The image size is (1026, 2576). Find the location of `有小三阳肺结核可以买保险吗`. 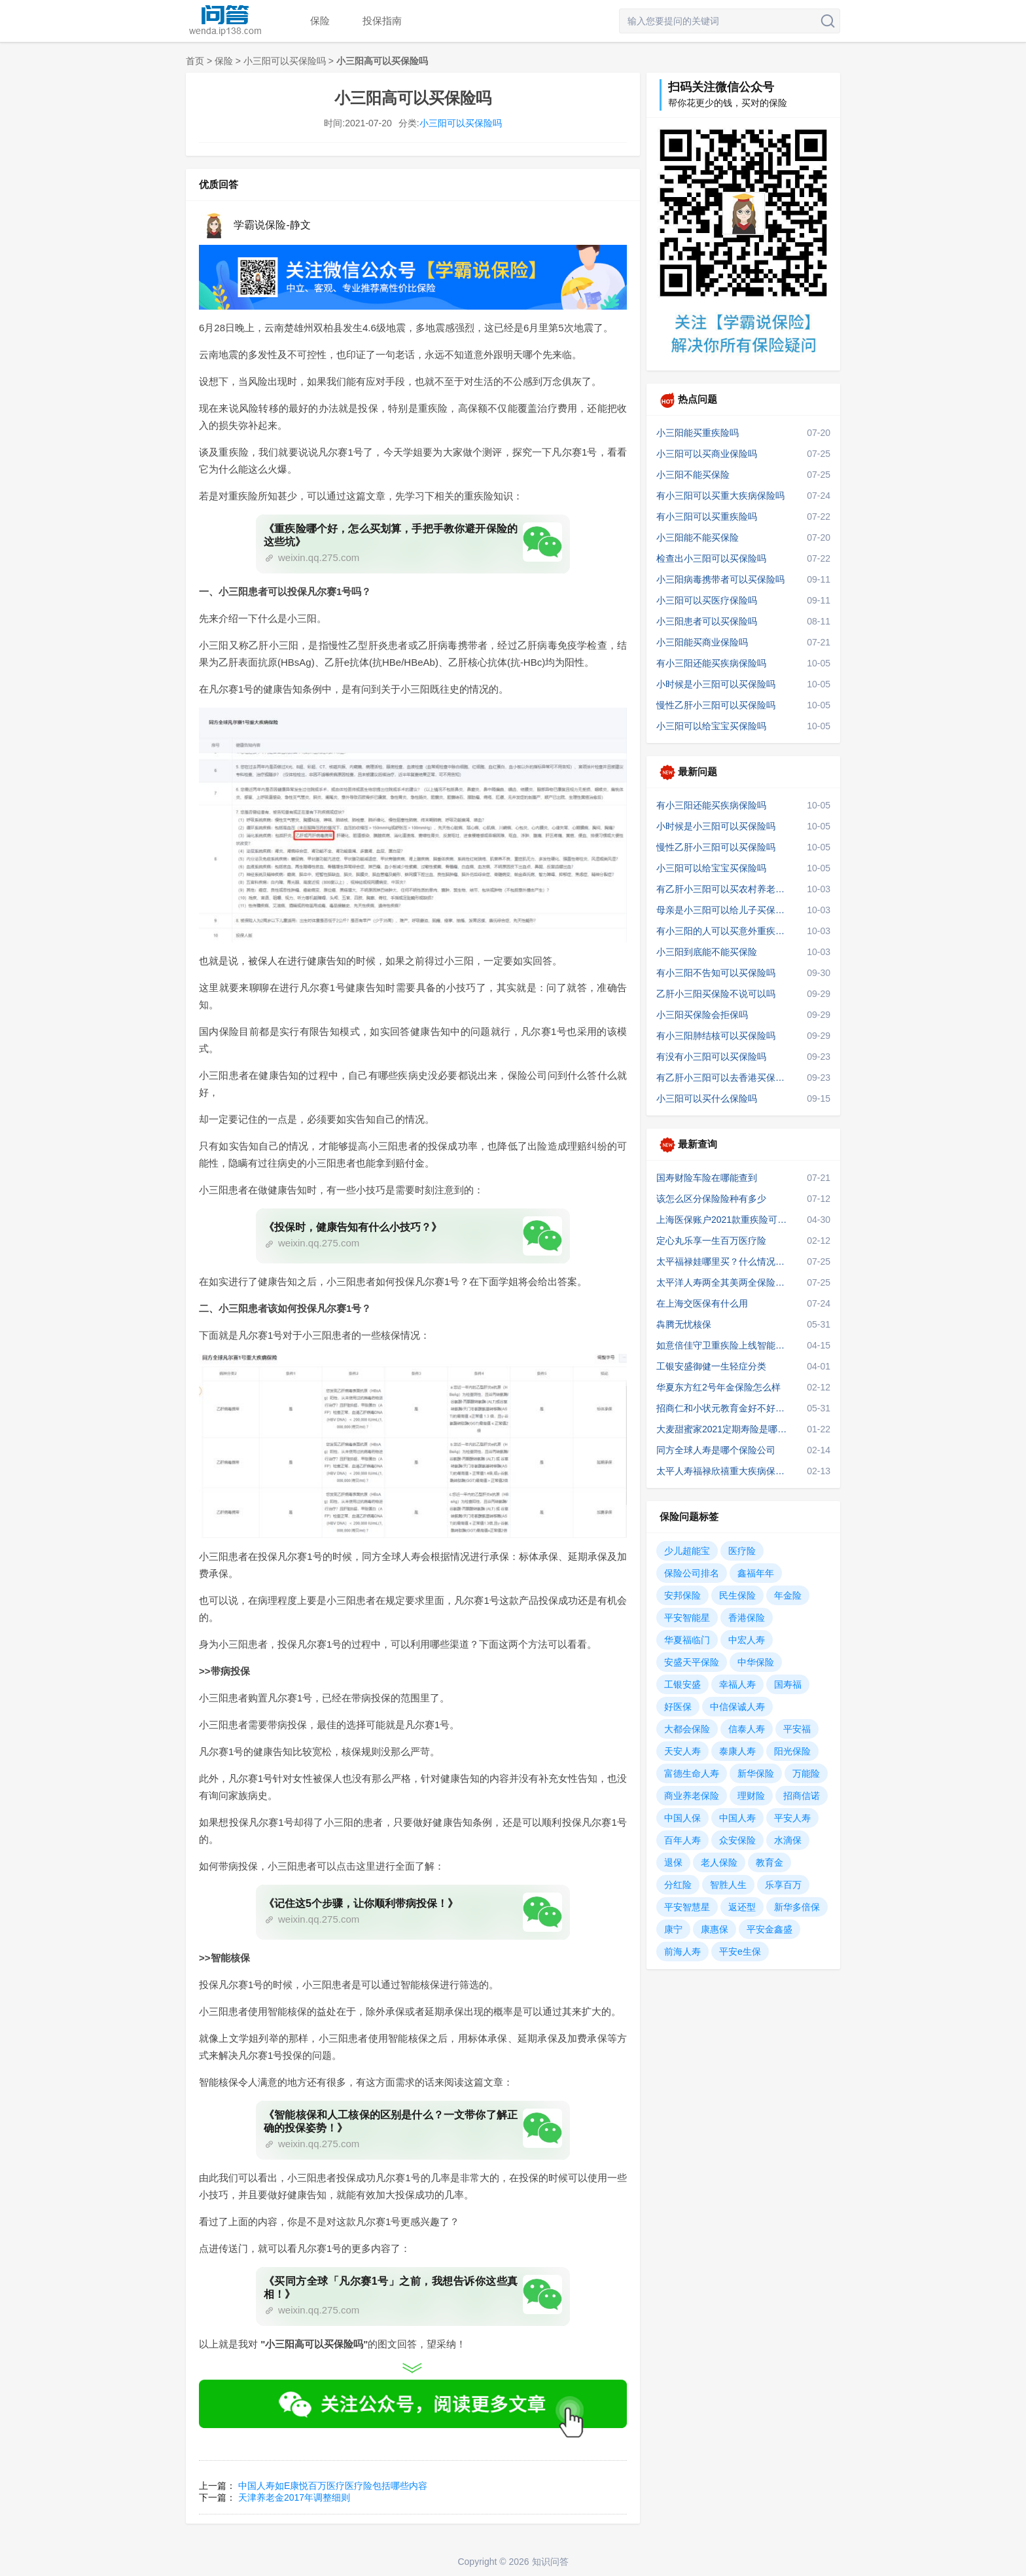

有小三阳肺结核可以买保险吗 is located at coordinates (715, 1035).